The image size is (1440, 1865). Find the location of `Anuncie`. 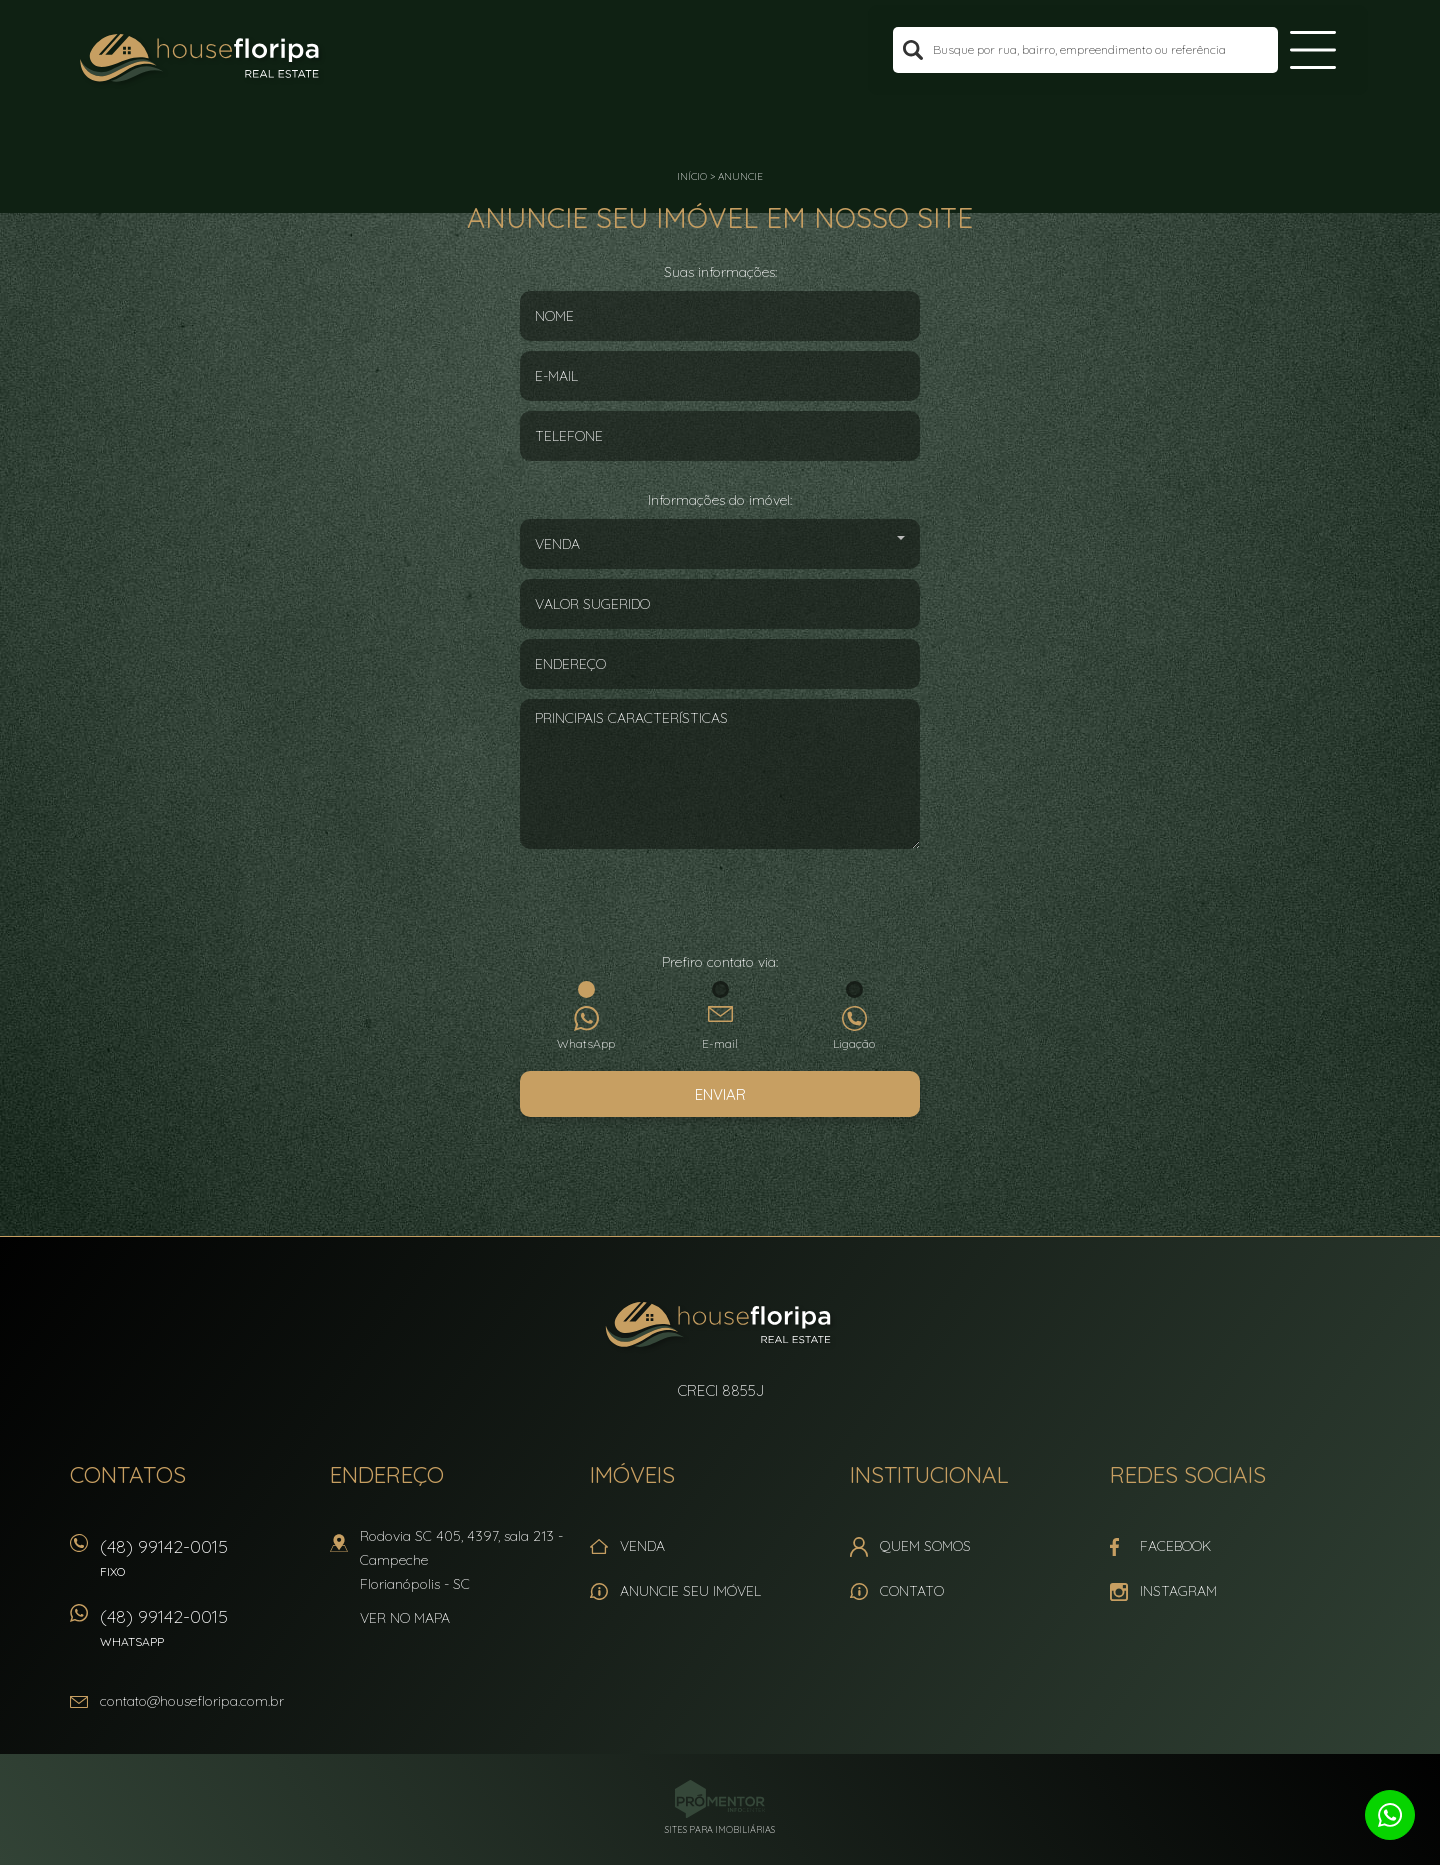

Anuncie is located at coordinates (740, 176).